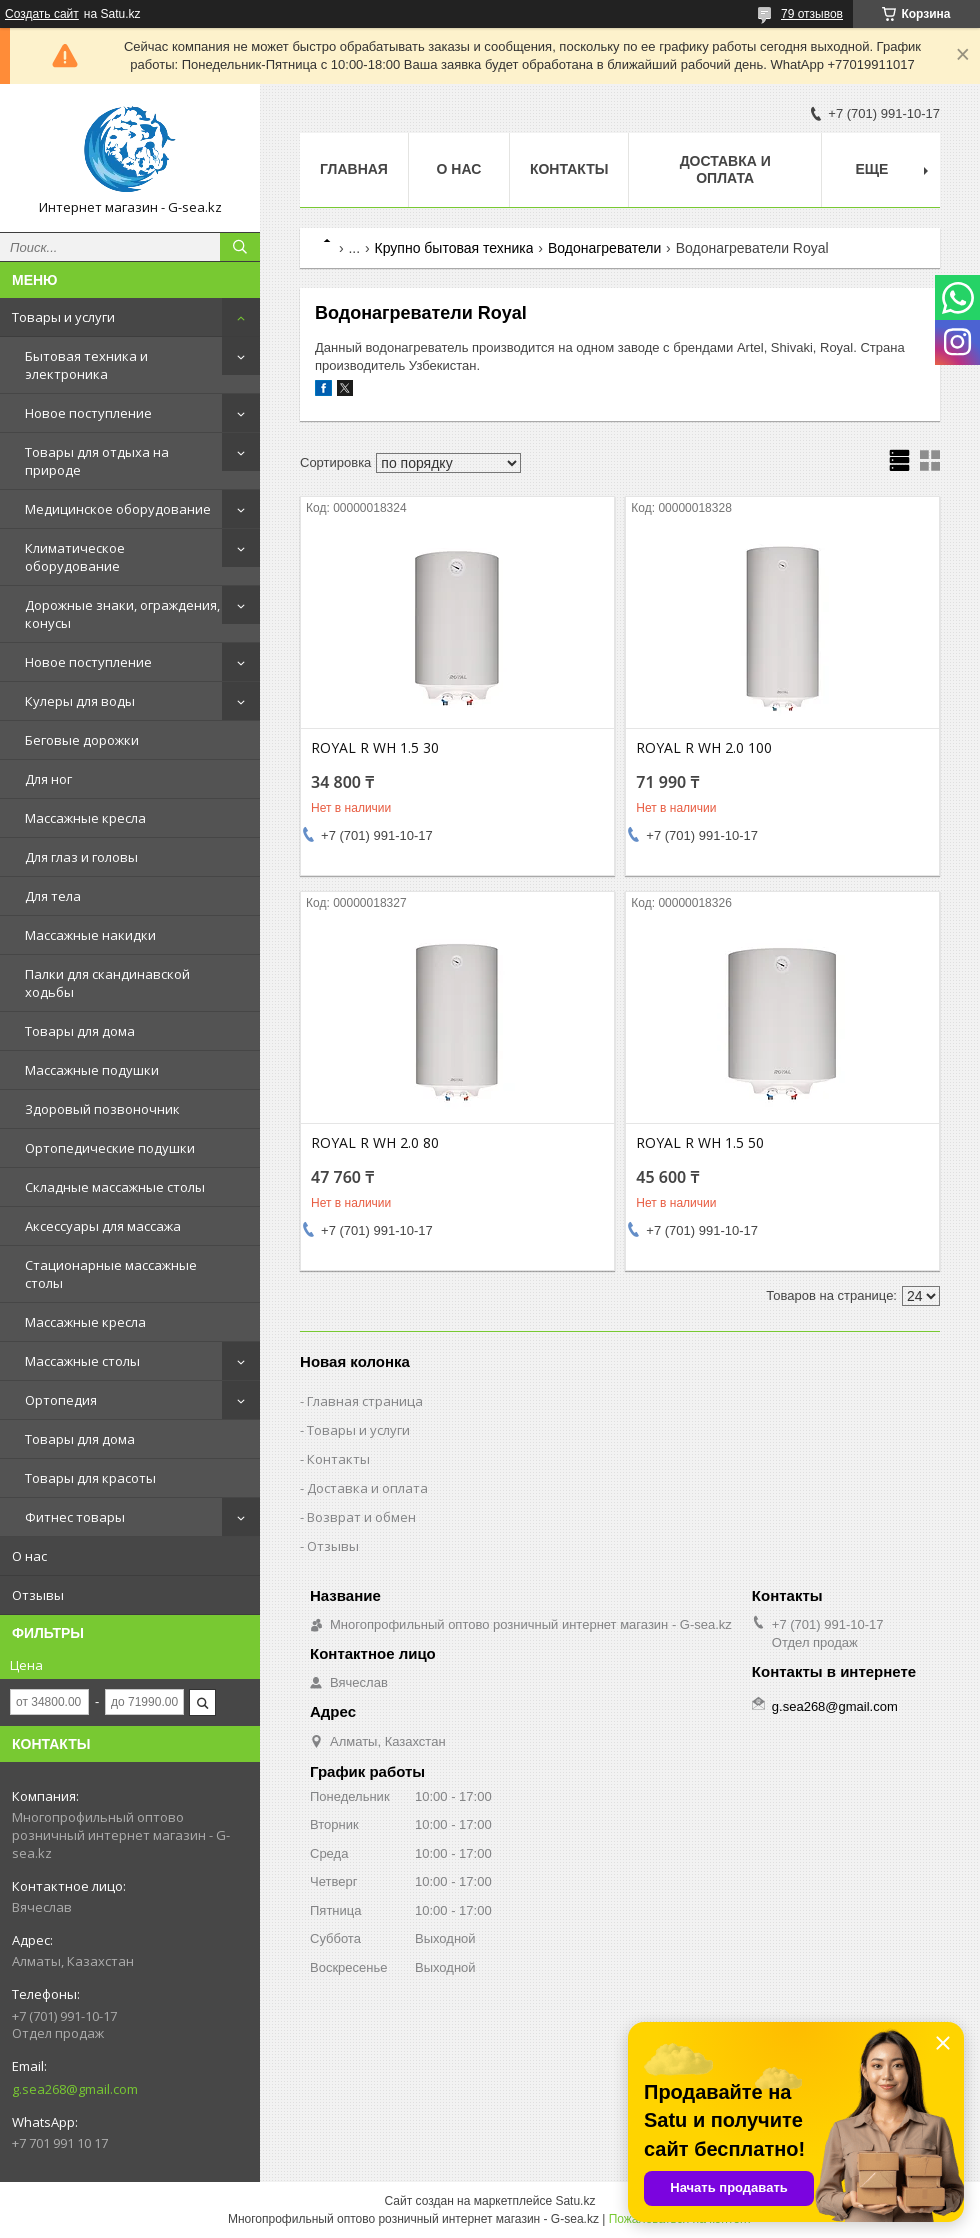 Image resolution: width=980 pixels, height=2238 pixels. Describe the element at coordinates (122, 614) in the screenshot. I see `Дорожные знаки, ограждения, конусы` at that location.